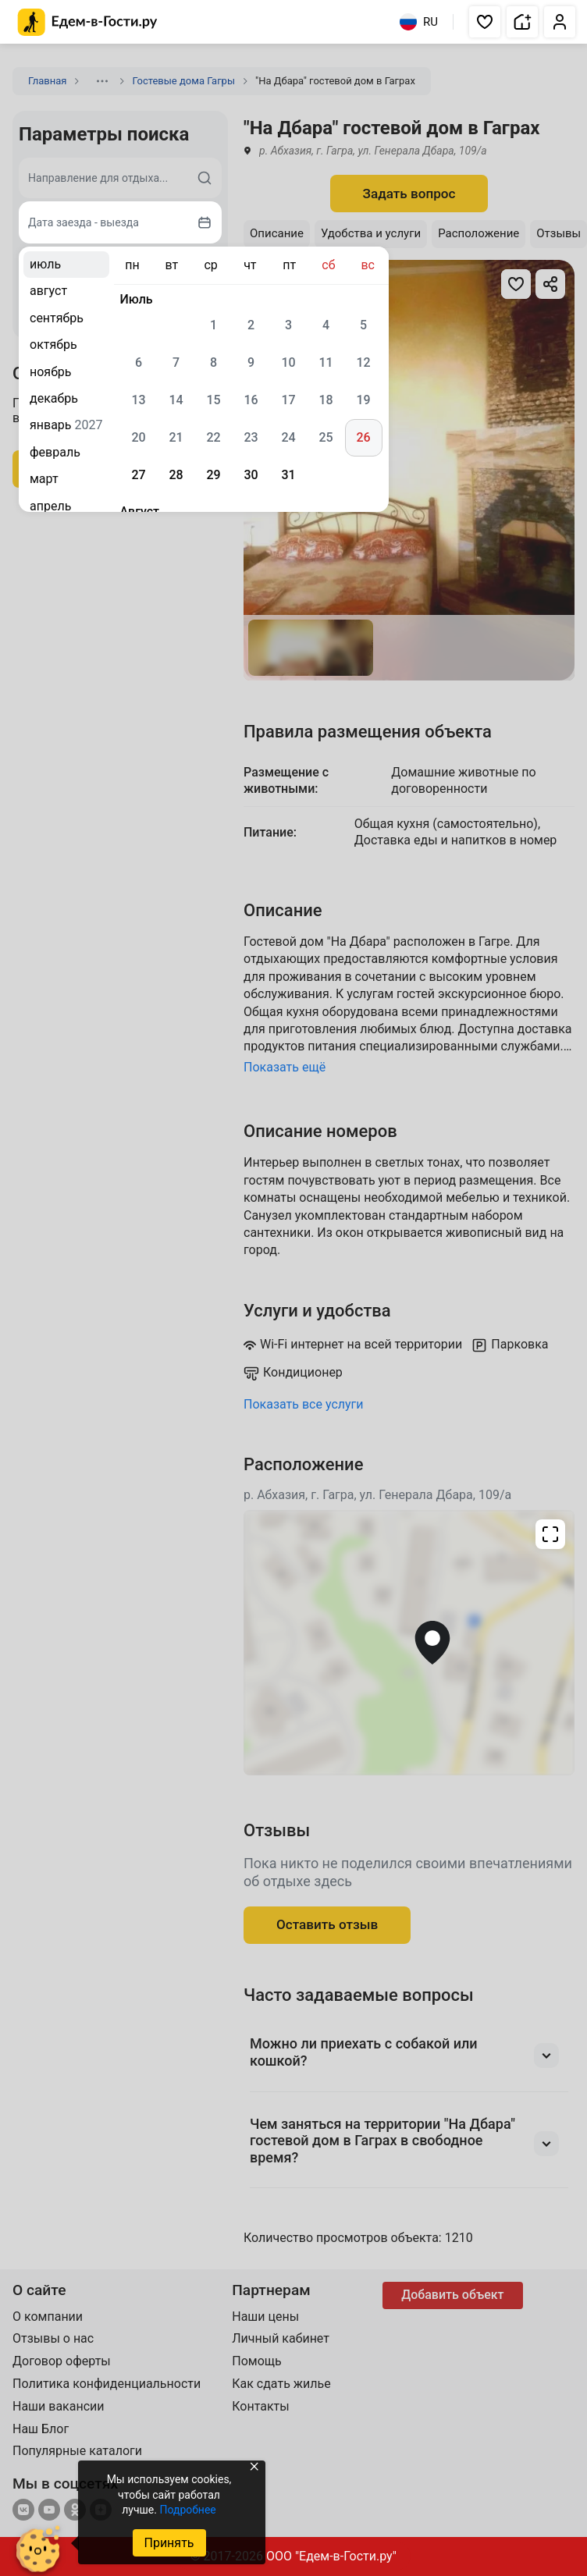  What do you see at coordinates (187, 2509) in the screenshot?
I see `Подробнее` at bounding box center [187, 2509].